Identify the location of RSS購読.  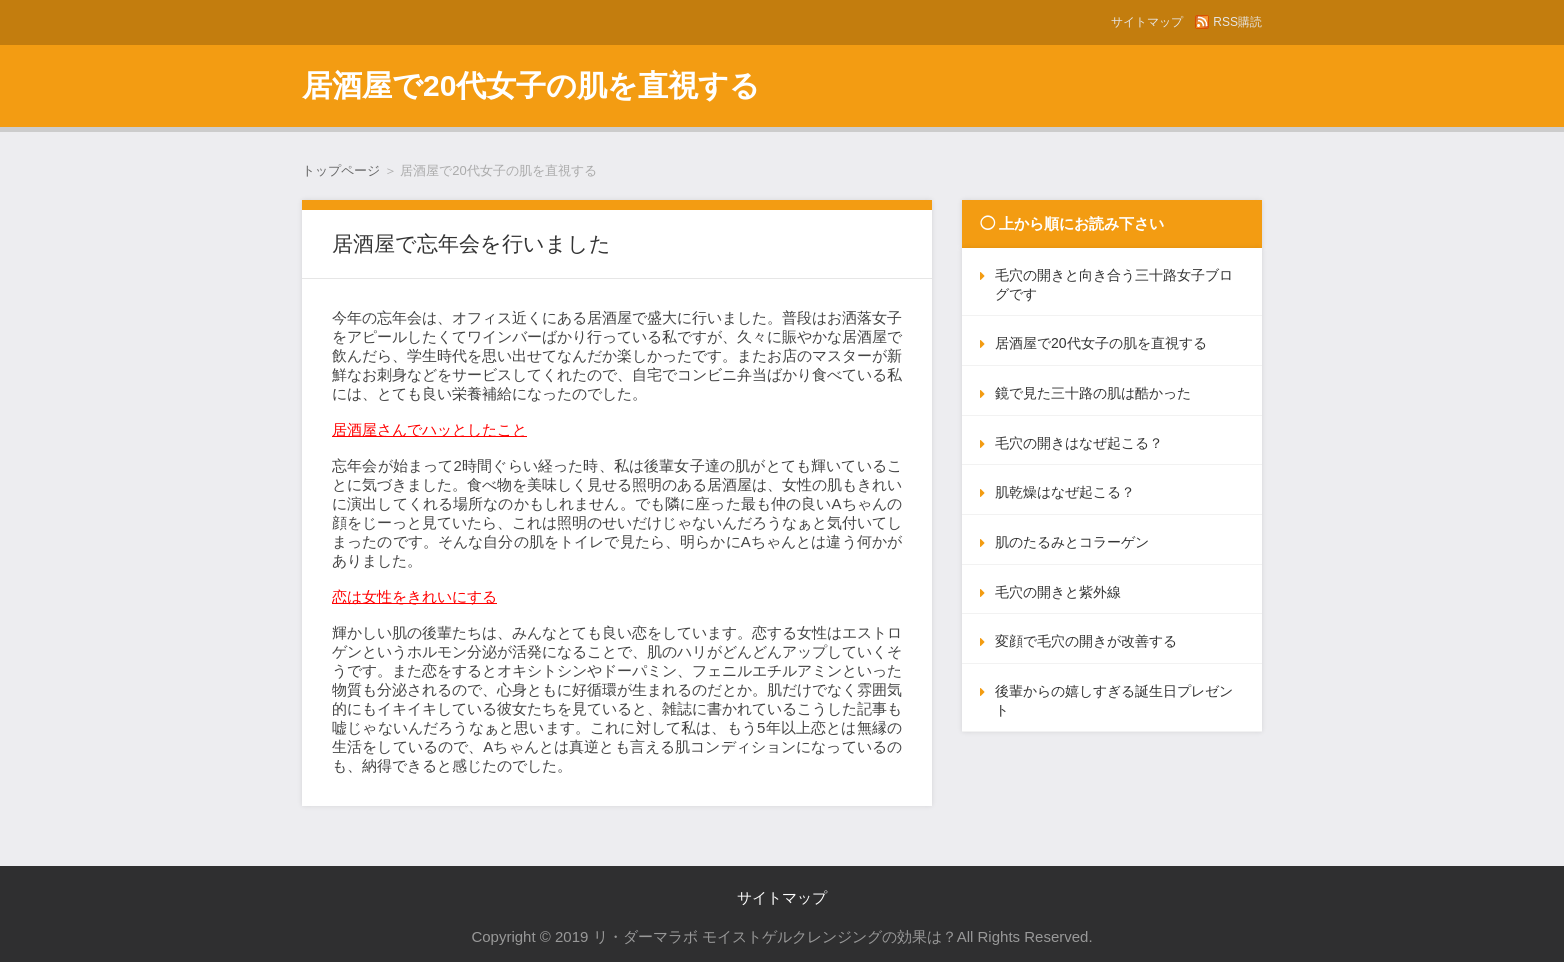
(1237, 22).